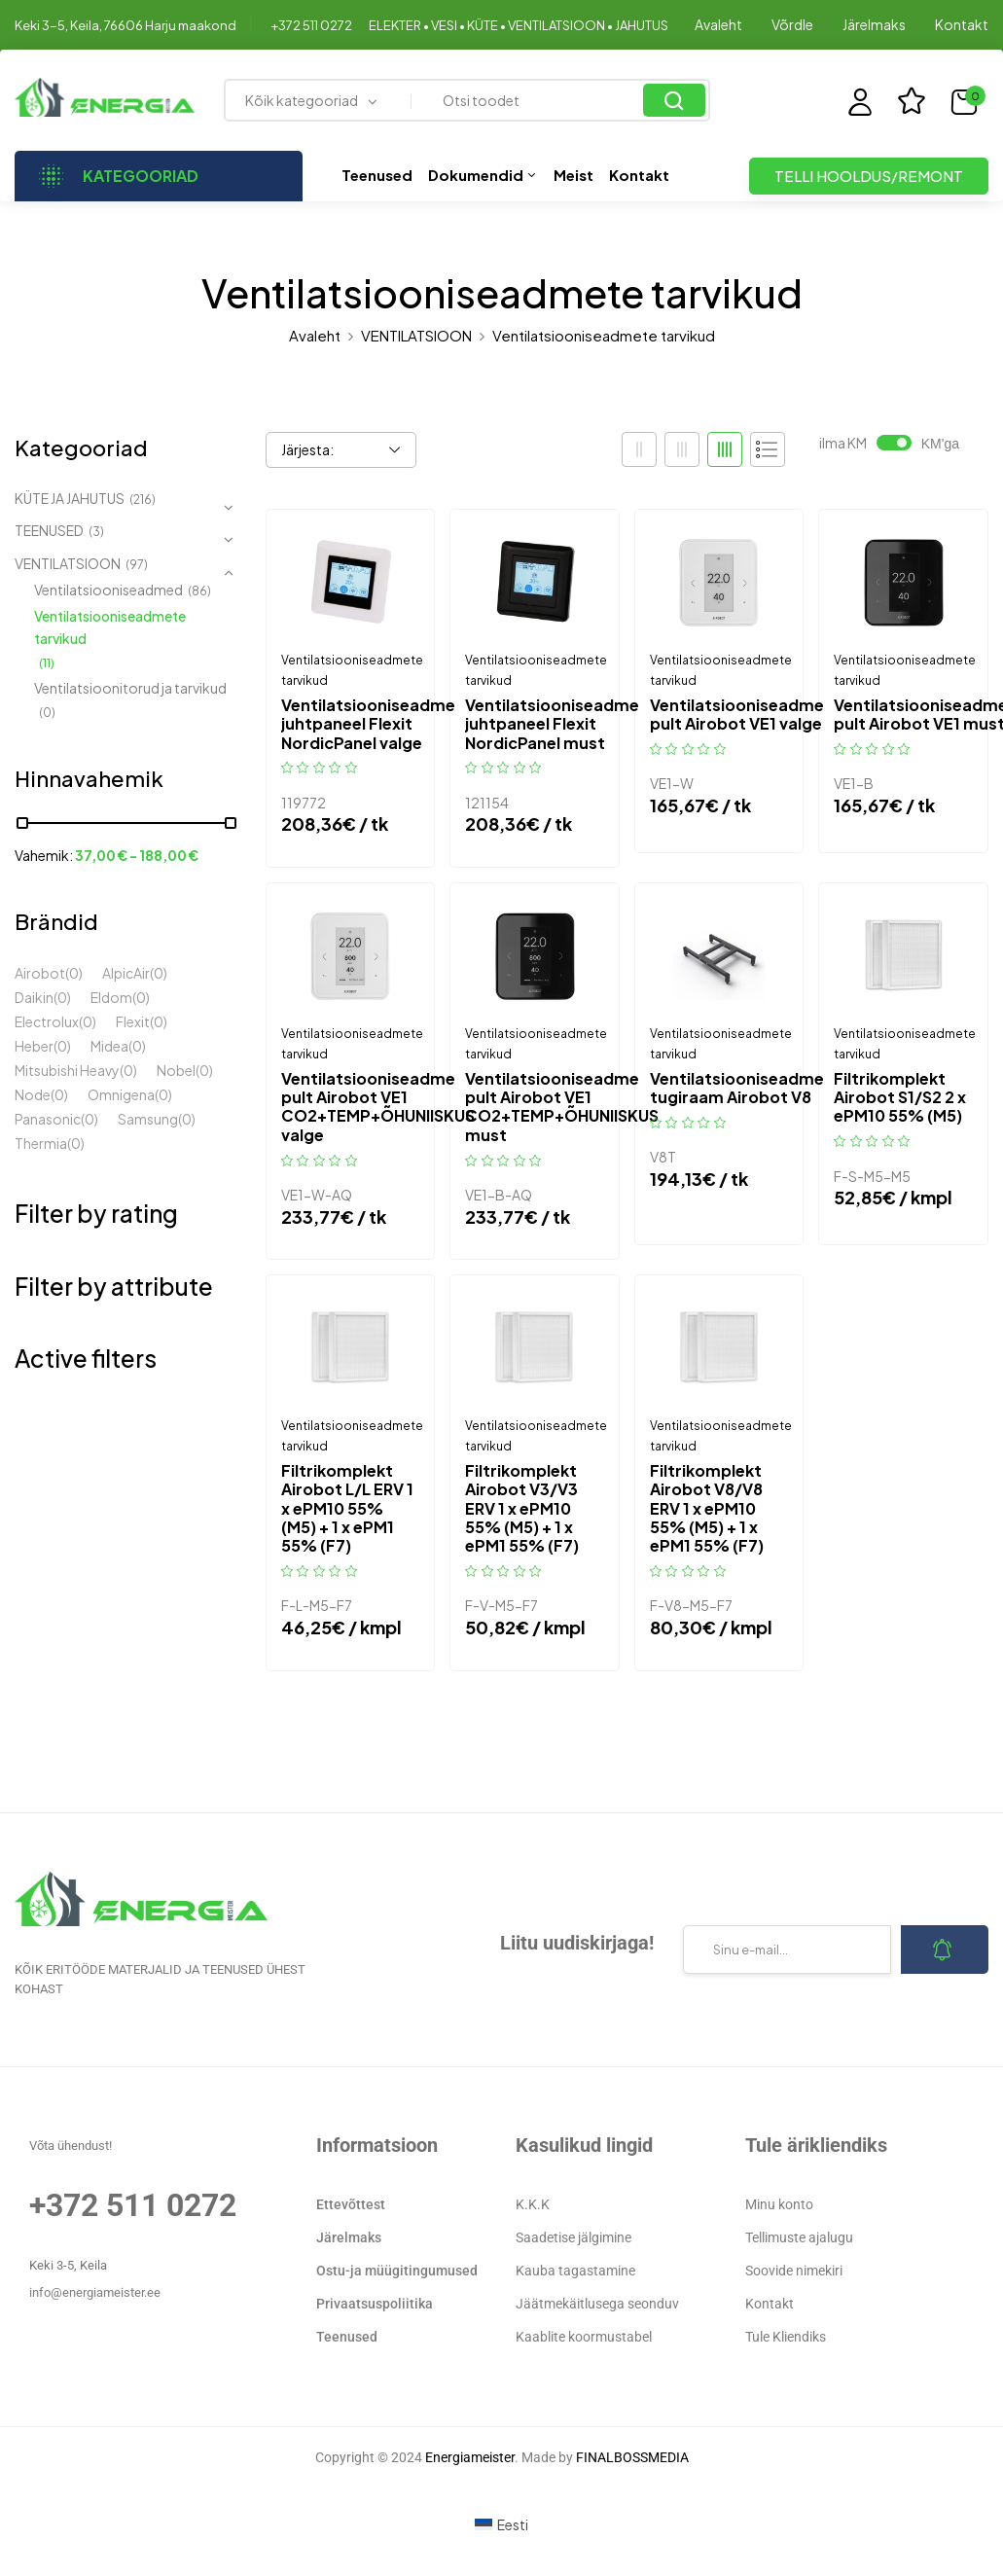  Describe the element at coordinates (40, 973) in the screenshot. I see `Airobot` at that location.